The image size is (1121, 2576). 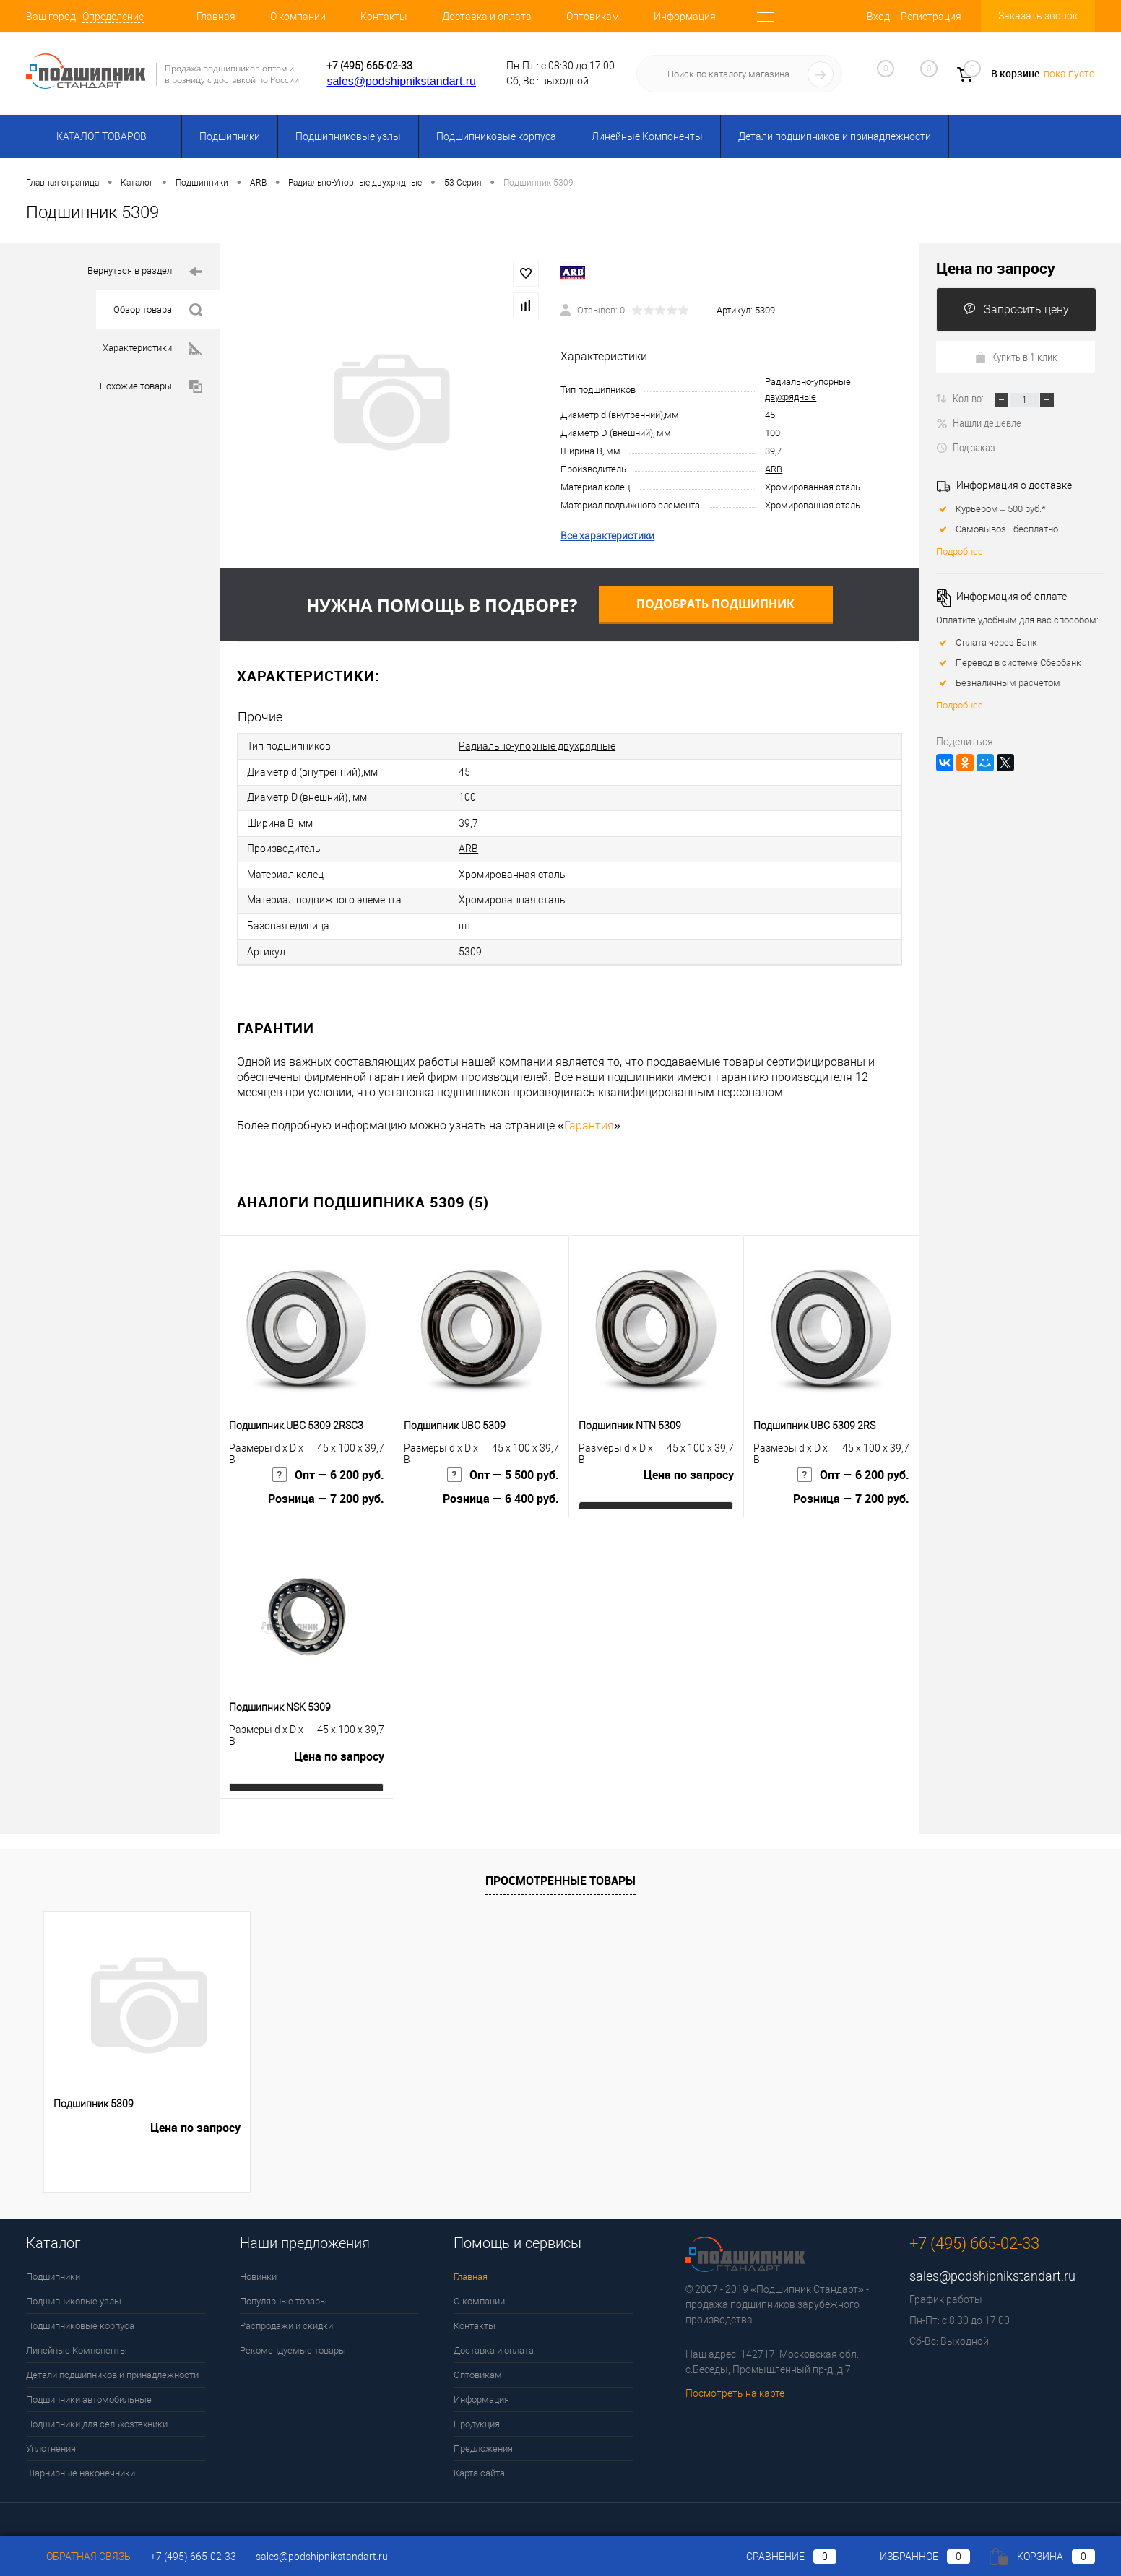 What do you see at coordinates (779, 2556) in the screenshot?
I see `Сравнение` at bounding box center [779, 2556].